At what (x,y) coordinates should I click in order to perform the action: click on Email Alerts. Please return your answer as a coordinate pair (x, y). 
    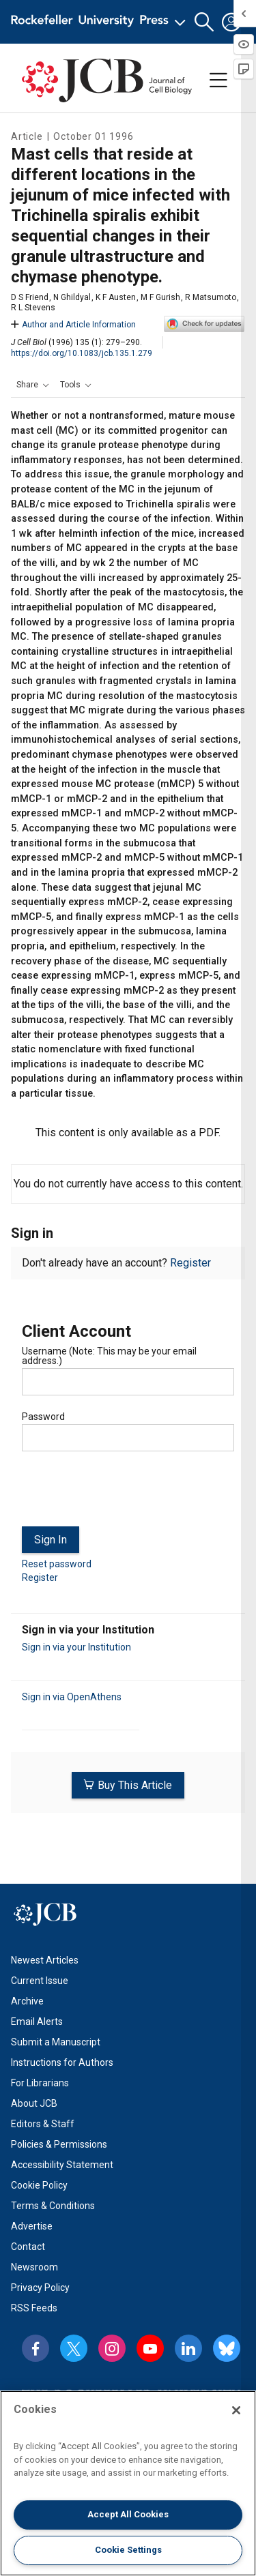
    Looking at the image, I should click on (37, 2021).